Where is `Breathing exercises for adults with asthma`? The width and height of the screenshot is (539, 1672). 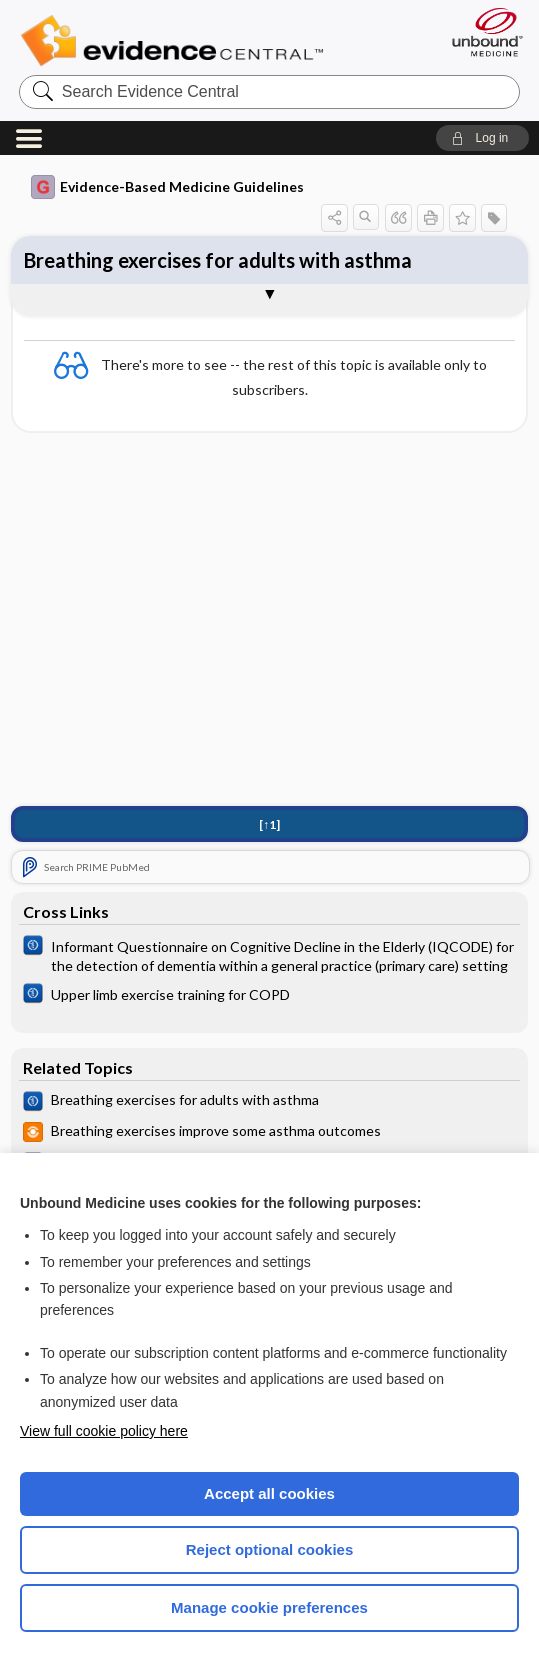
Breathing exercises for adults with asthma is located at coordinates (218, 260).